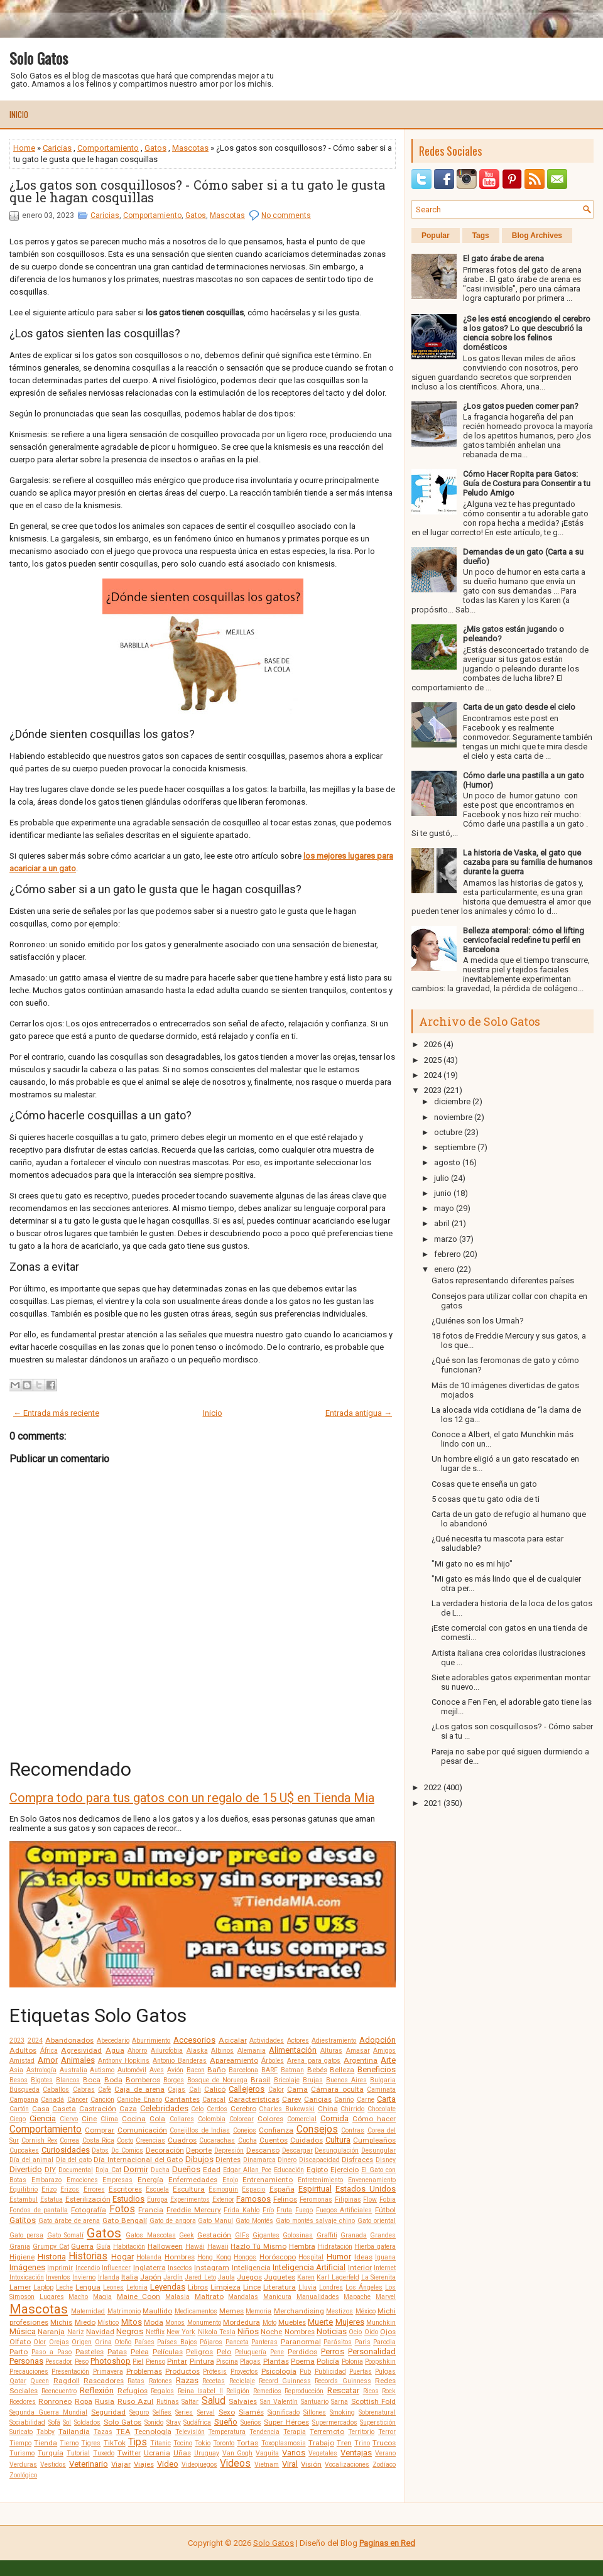  I want to click on New York, so click(180, 2332).